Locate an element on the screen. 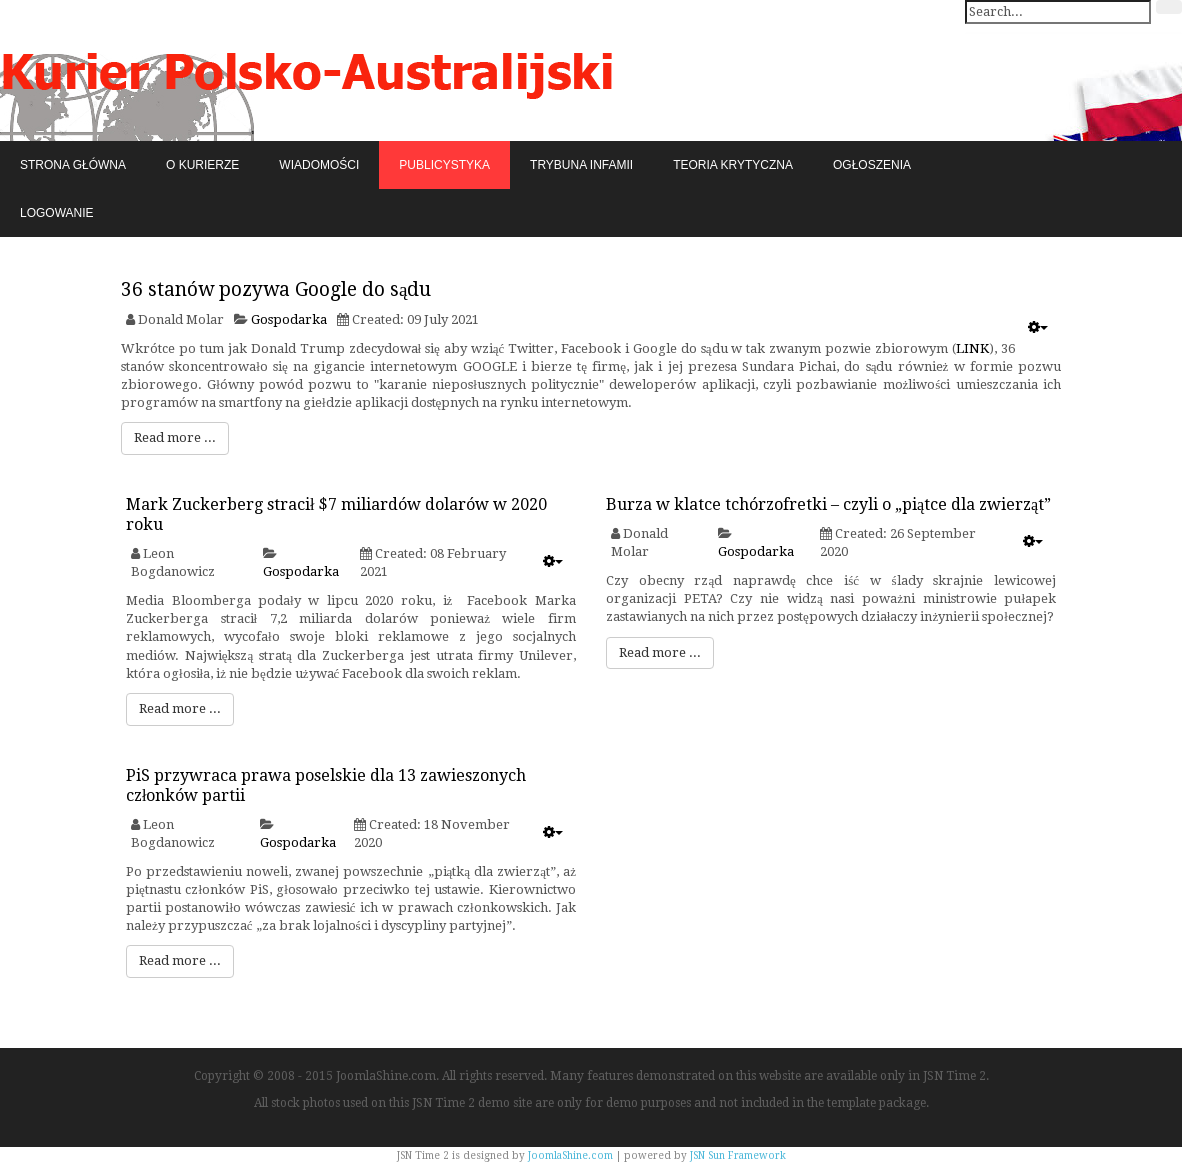 This screenshot has width=1182, height=1163. Gospodarka is located at coordinates (289, 319).